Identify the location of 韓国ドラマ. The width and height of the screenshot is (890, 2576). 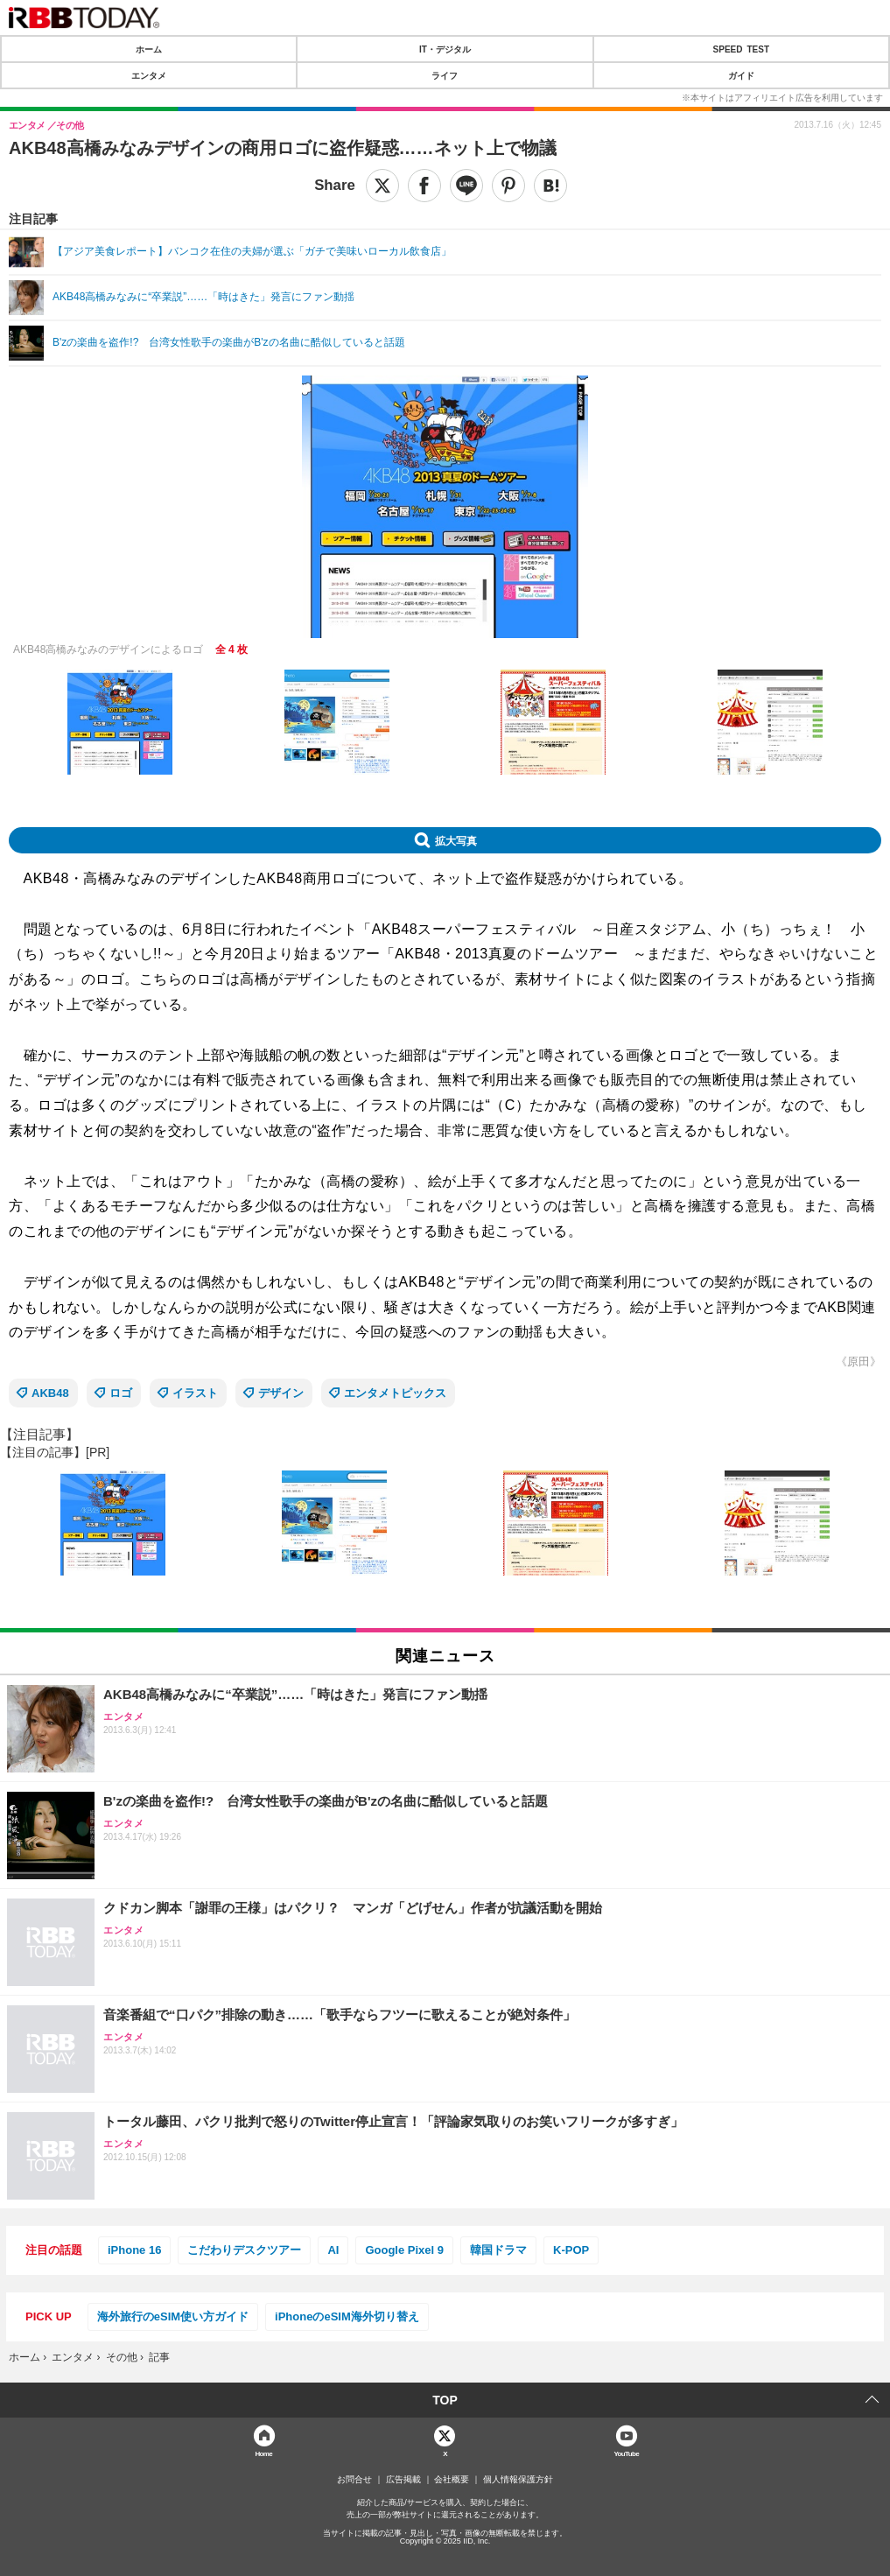
(498, 2250).